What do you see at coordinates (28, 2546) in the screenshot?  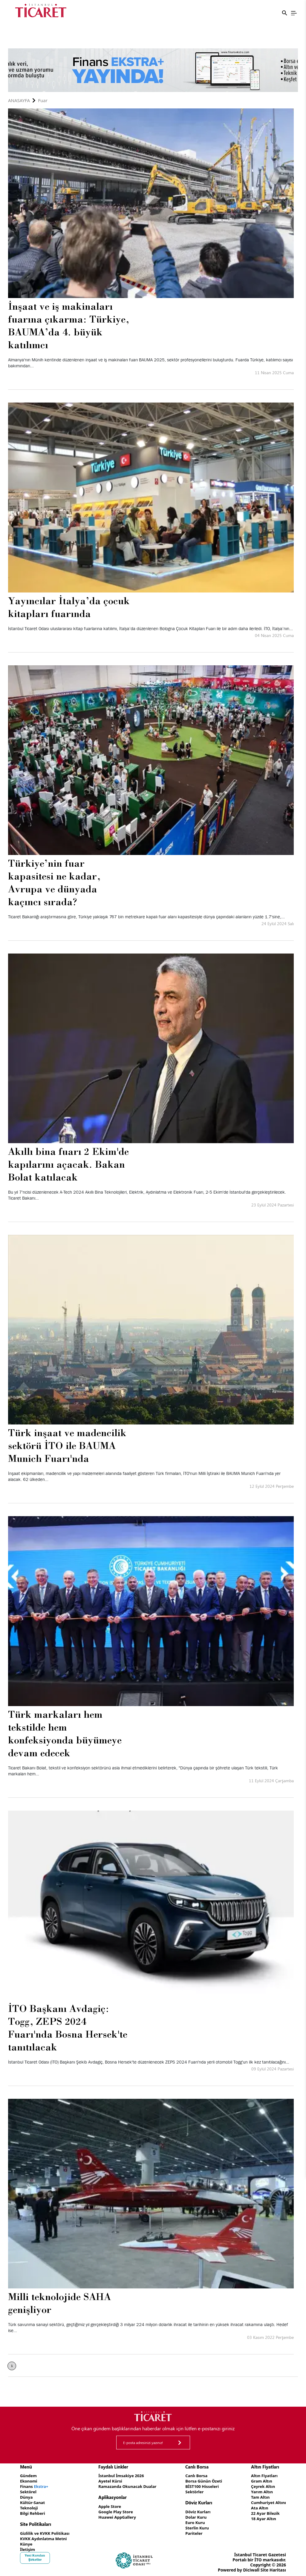 I see `İletişim` at bounding box center [28, 2546].